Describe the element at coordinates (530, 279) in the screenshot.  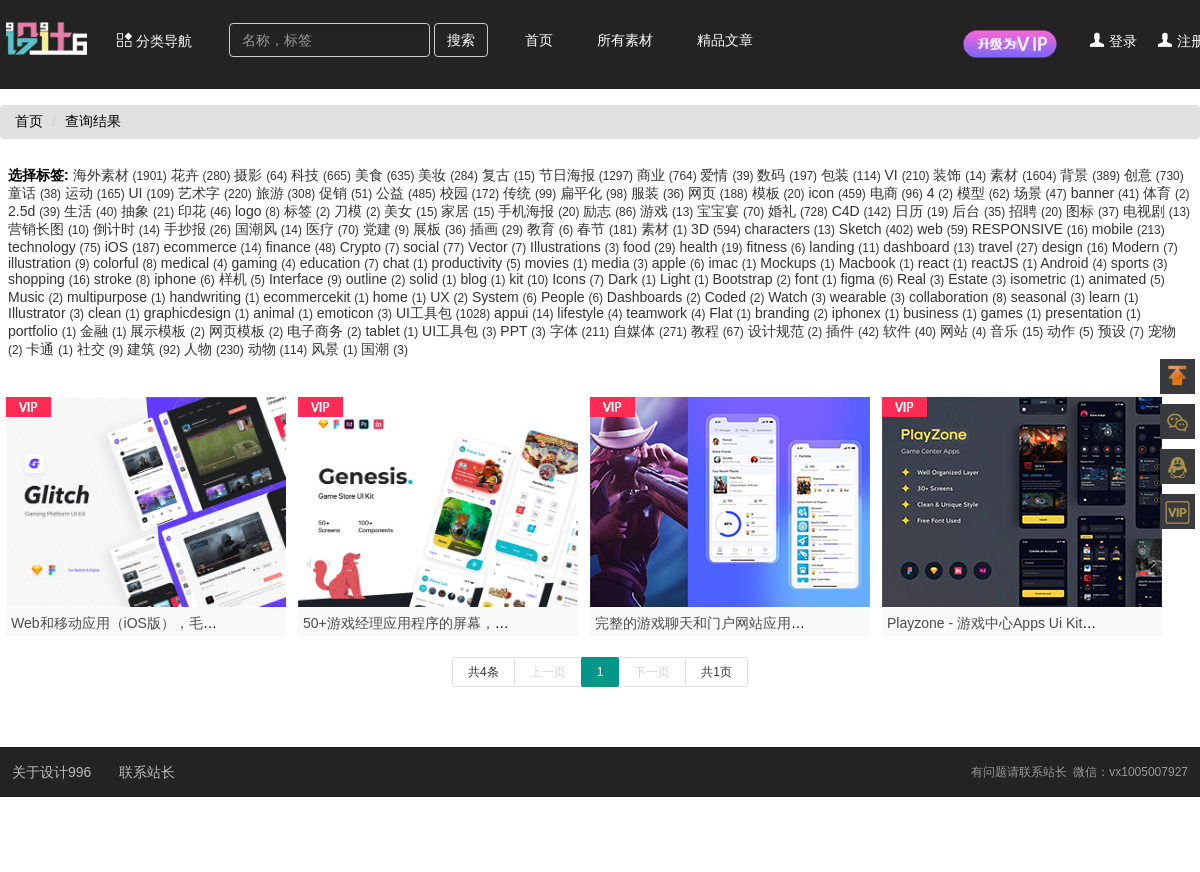
I see `kit` at that location.